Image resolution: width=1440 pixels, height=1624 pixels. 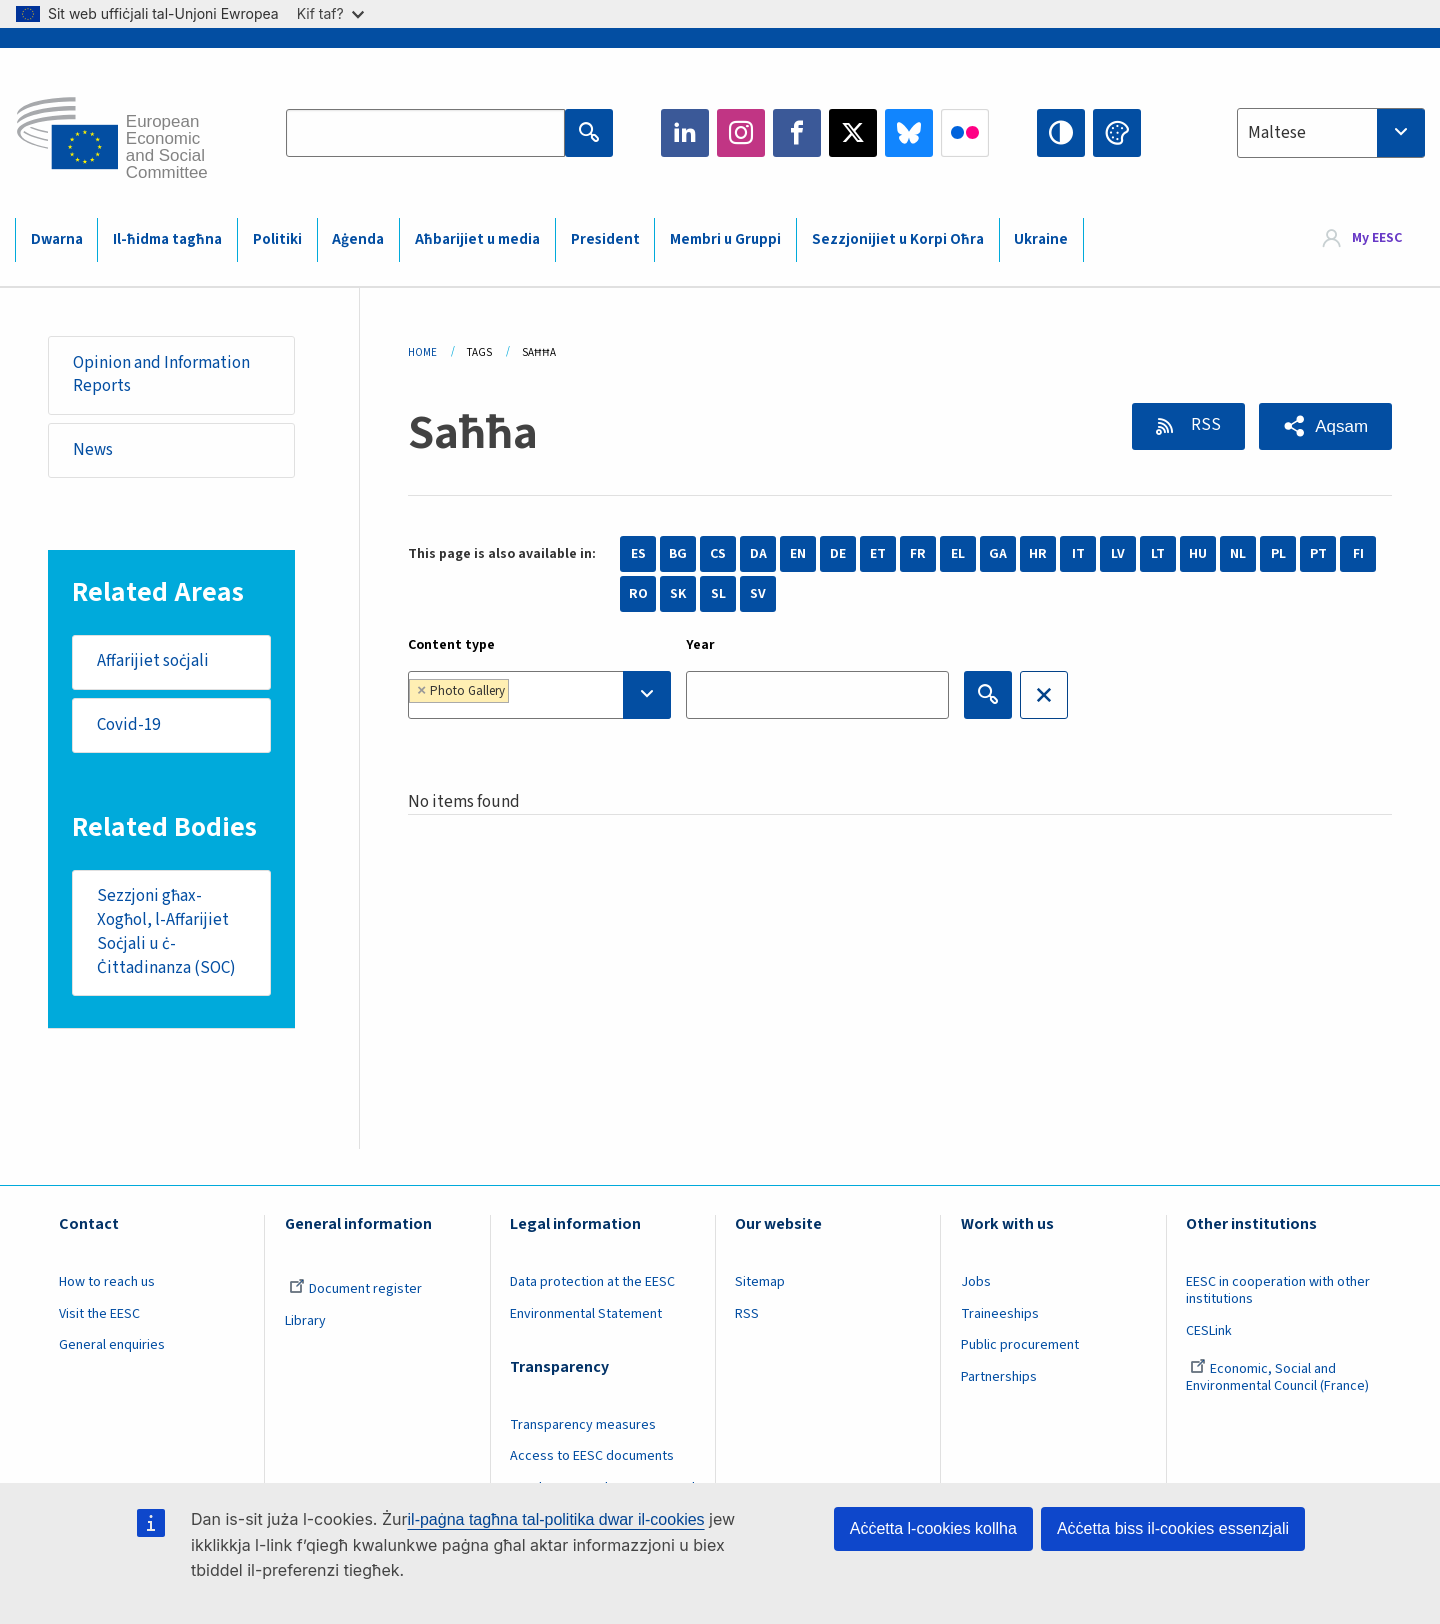 What do you see at coordinates (1278, 554) in the screenshot?
I see `PL` at bounding box center [1278, 554].